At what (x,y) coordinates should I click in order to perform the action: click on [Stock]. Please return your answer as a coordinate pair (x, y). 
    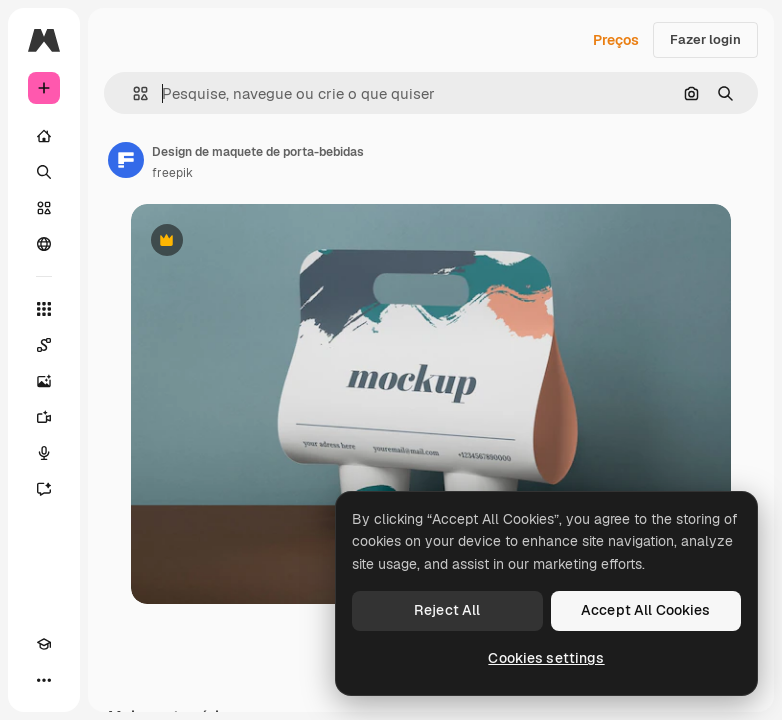
    Looking at the image, I should click on (44, 208).